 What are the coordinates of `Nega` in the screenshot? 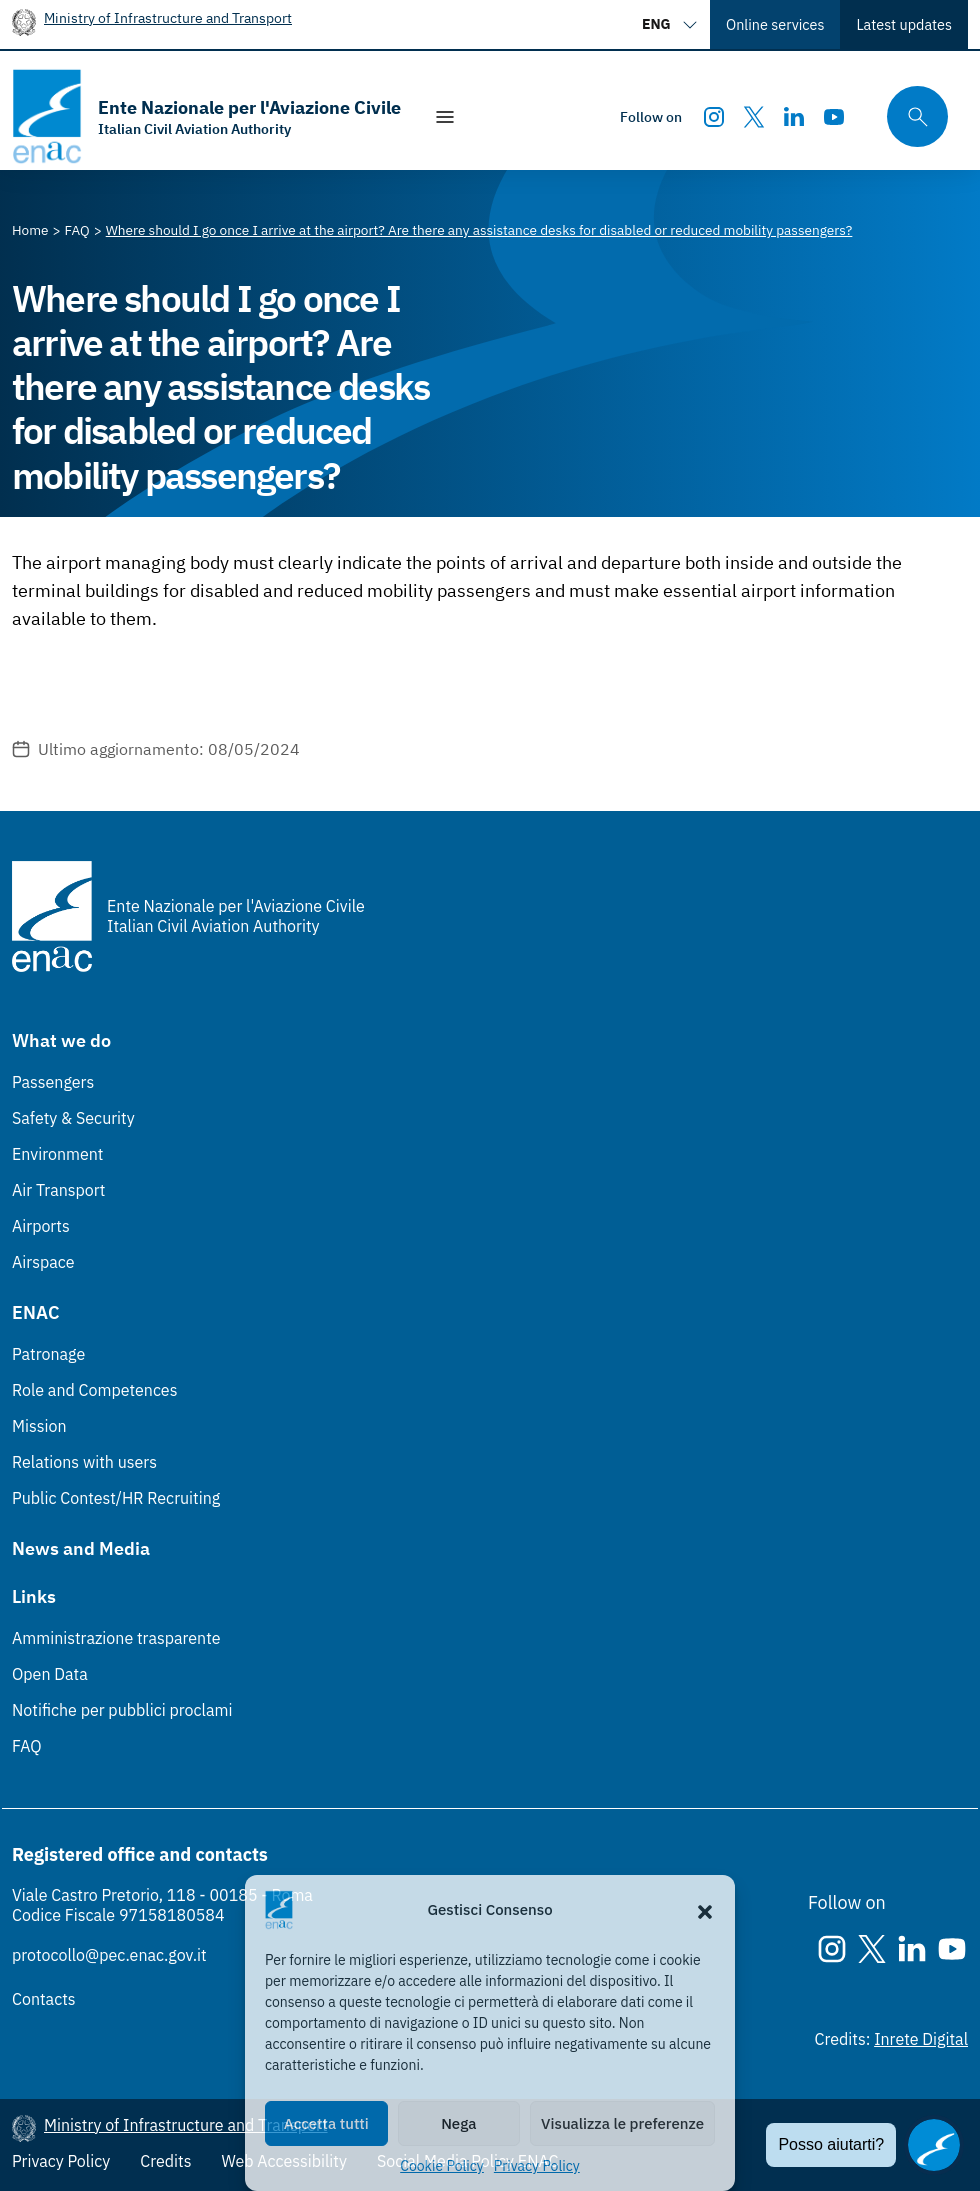 It's located at (458, 2123).